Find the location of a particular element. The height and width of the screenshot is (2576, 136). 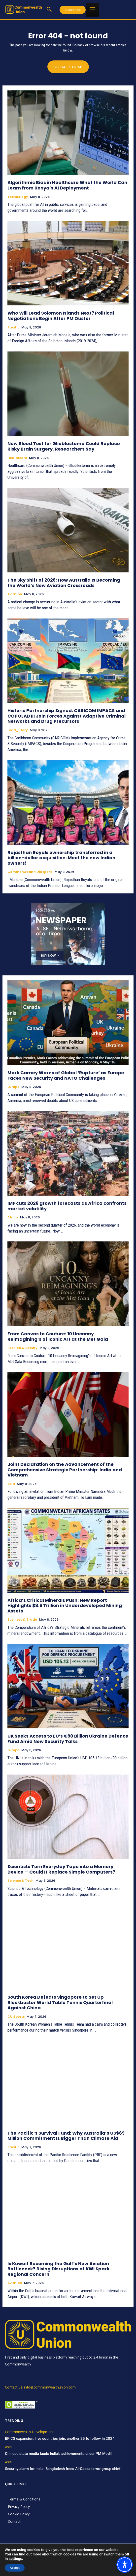

Aviation is located at coordinates (14, 594).